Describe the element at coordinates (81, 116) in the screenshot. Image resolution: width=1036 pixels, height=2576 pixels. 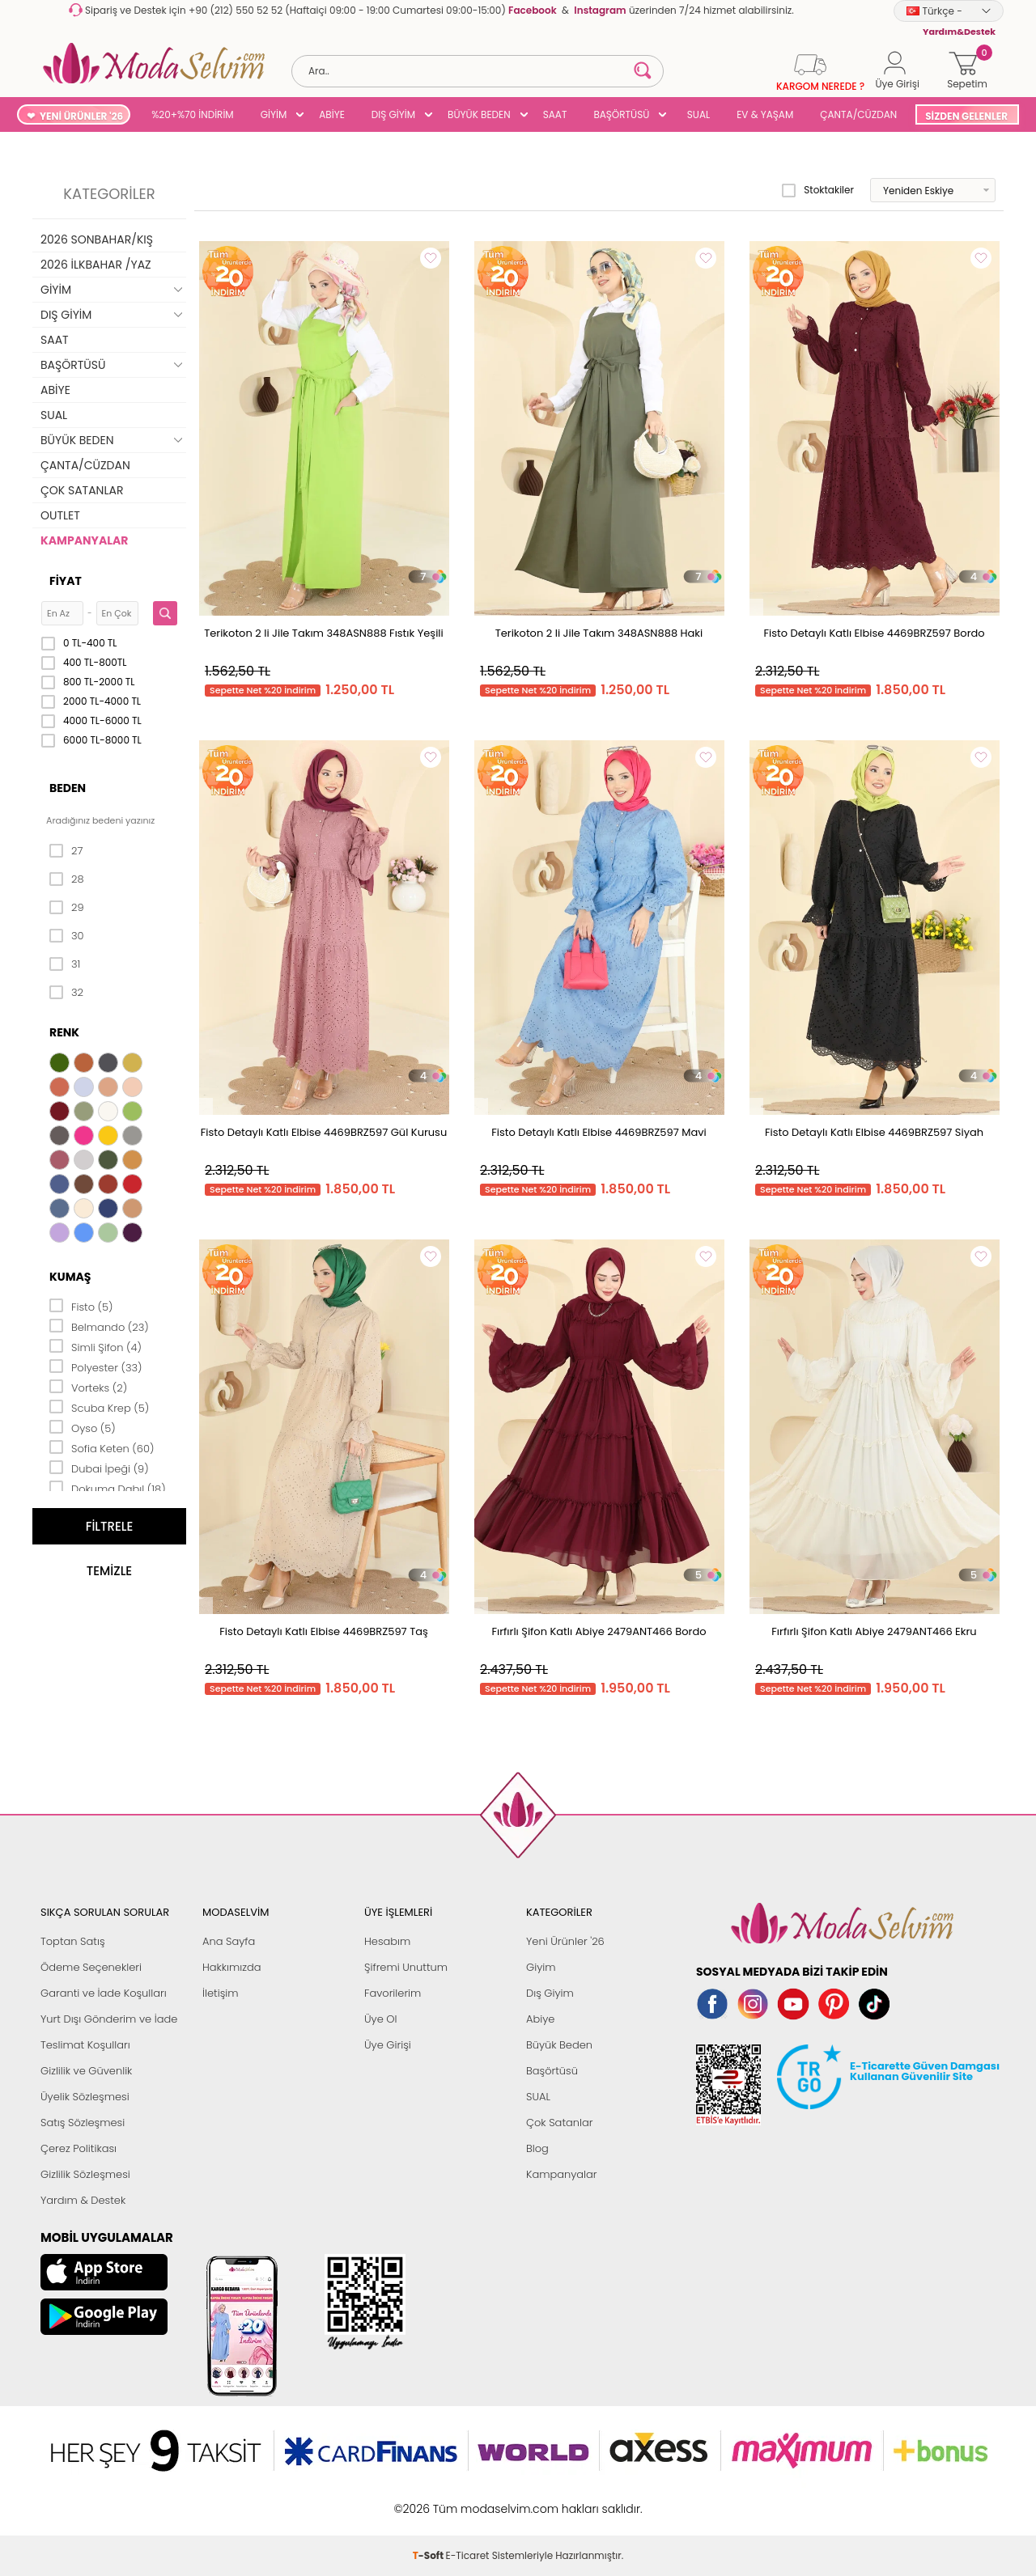
I see `YENİ ÜRÜNLER '26` at that location.